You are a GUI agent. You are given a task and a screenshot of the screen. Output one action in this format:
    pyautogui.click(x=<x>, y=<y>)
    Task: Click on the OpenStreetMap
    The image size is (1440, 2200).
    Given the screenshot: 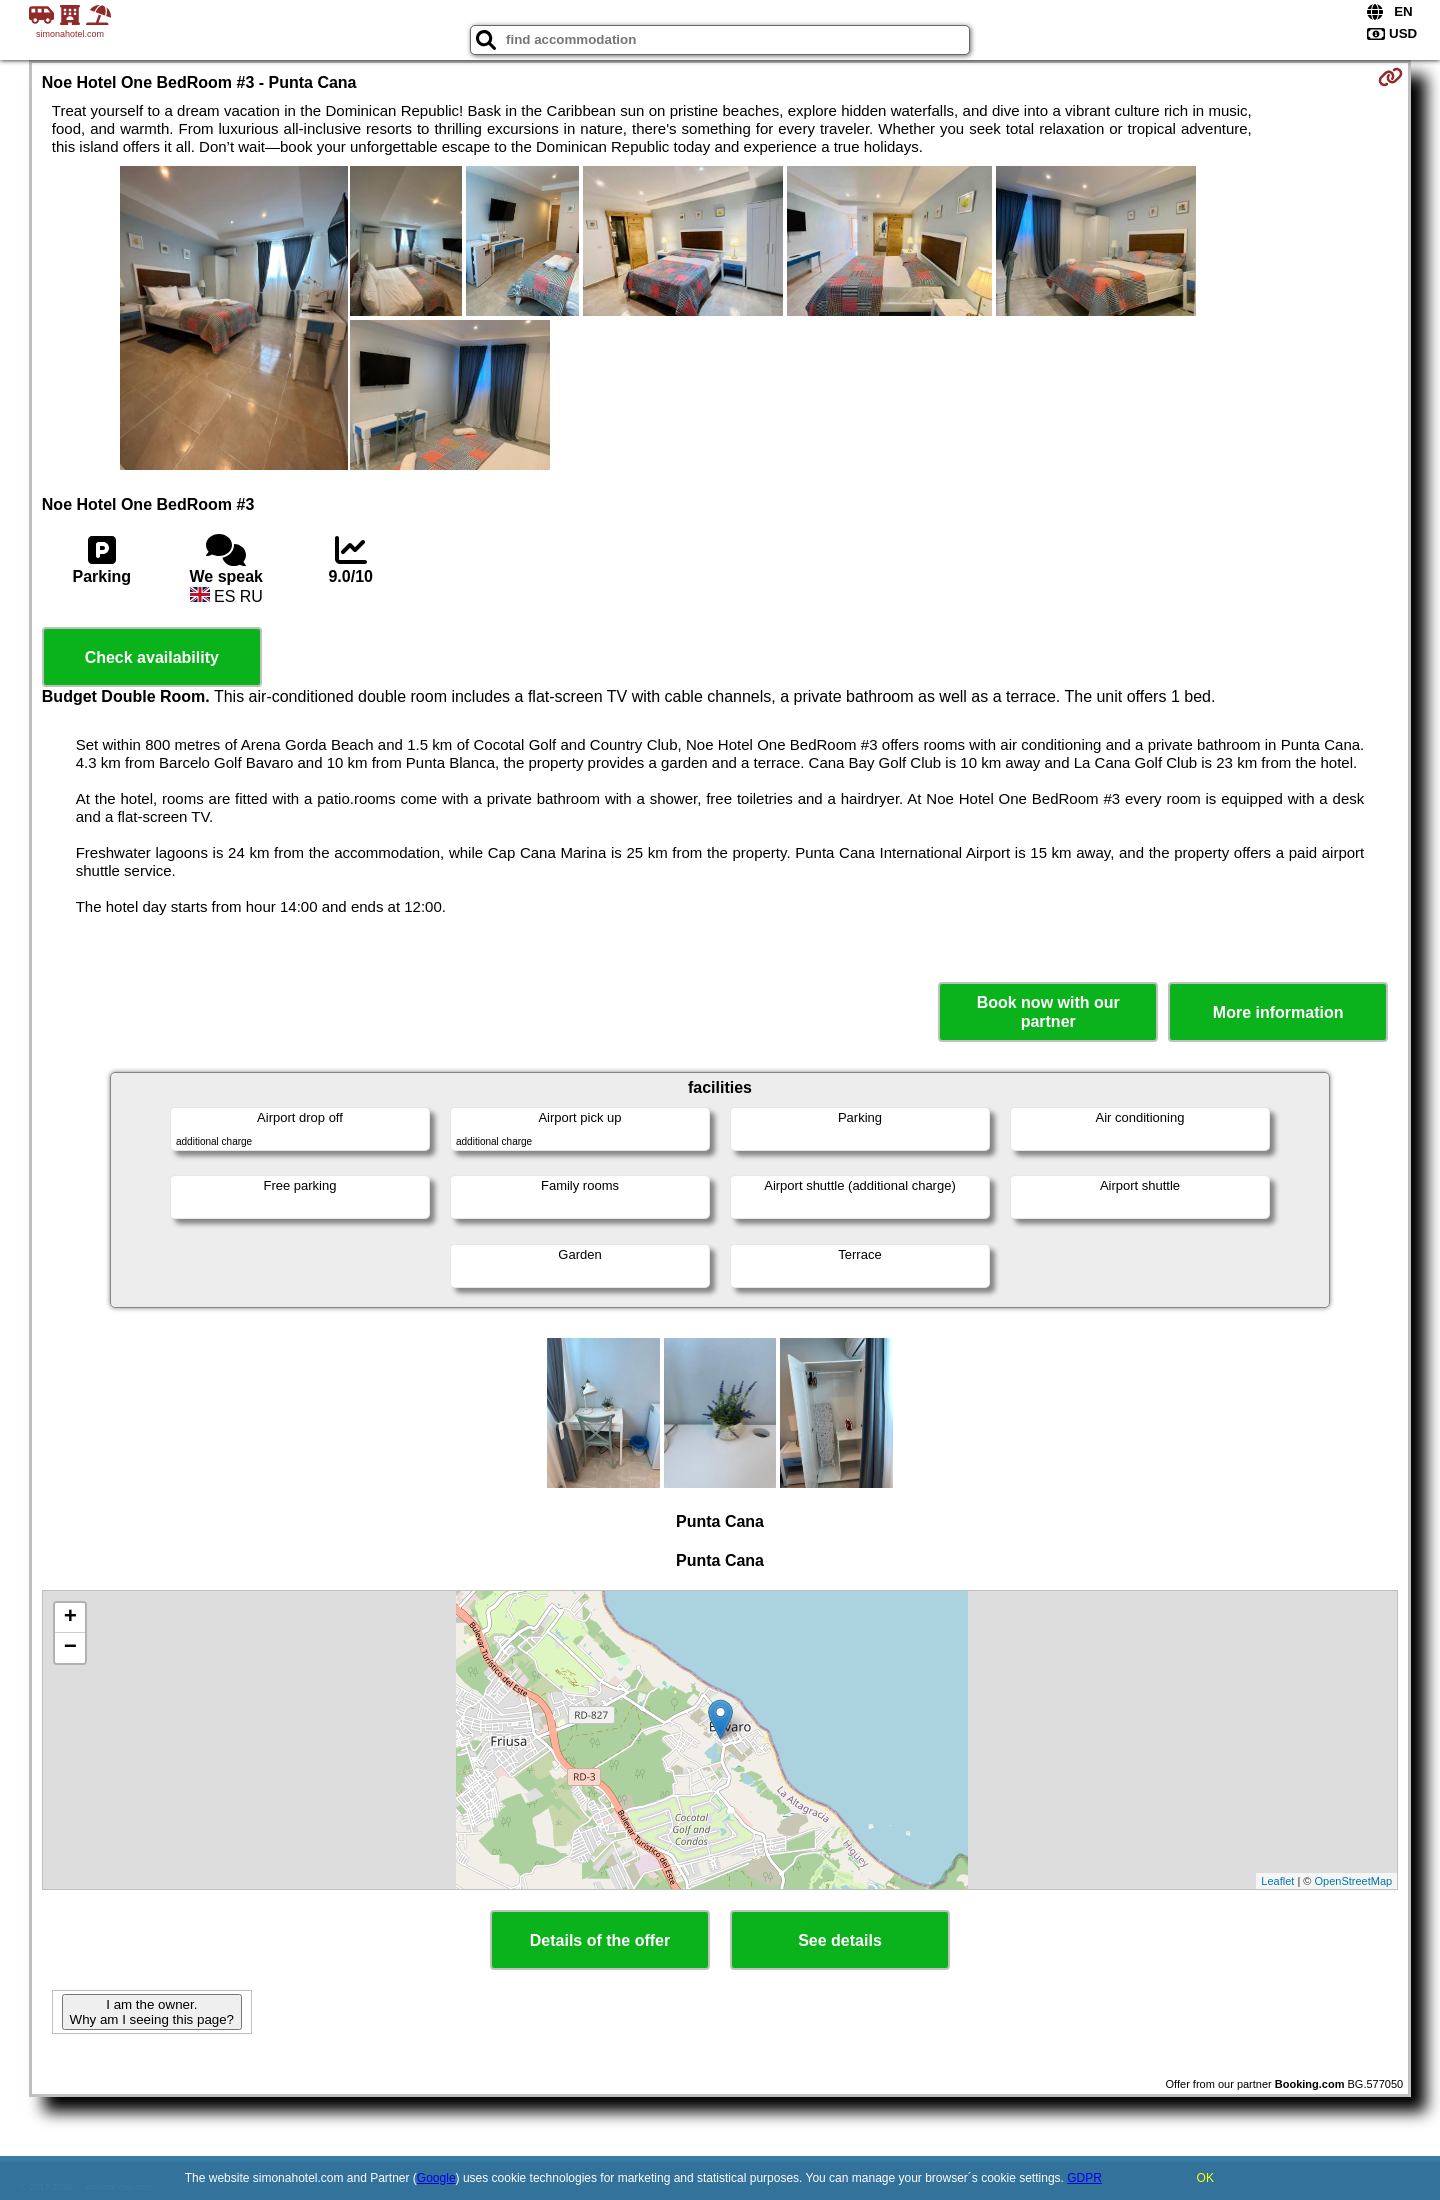 What is the action you would take?
    pyautogui.click(x=1354, y=1881)
    